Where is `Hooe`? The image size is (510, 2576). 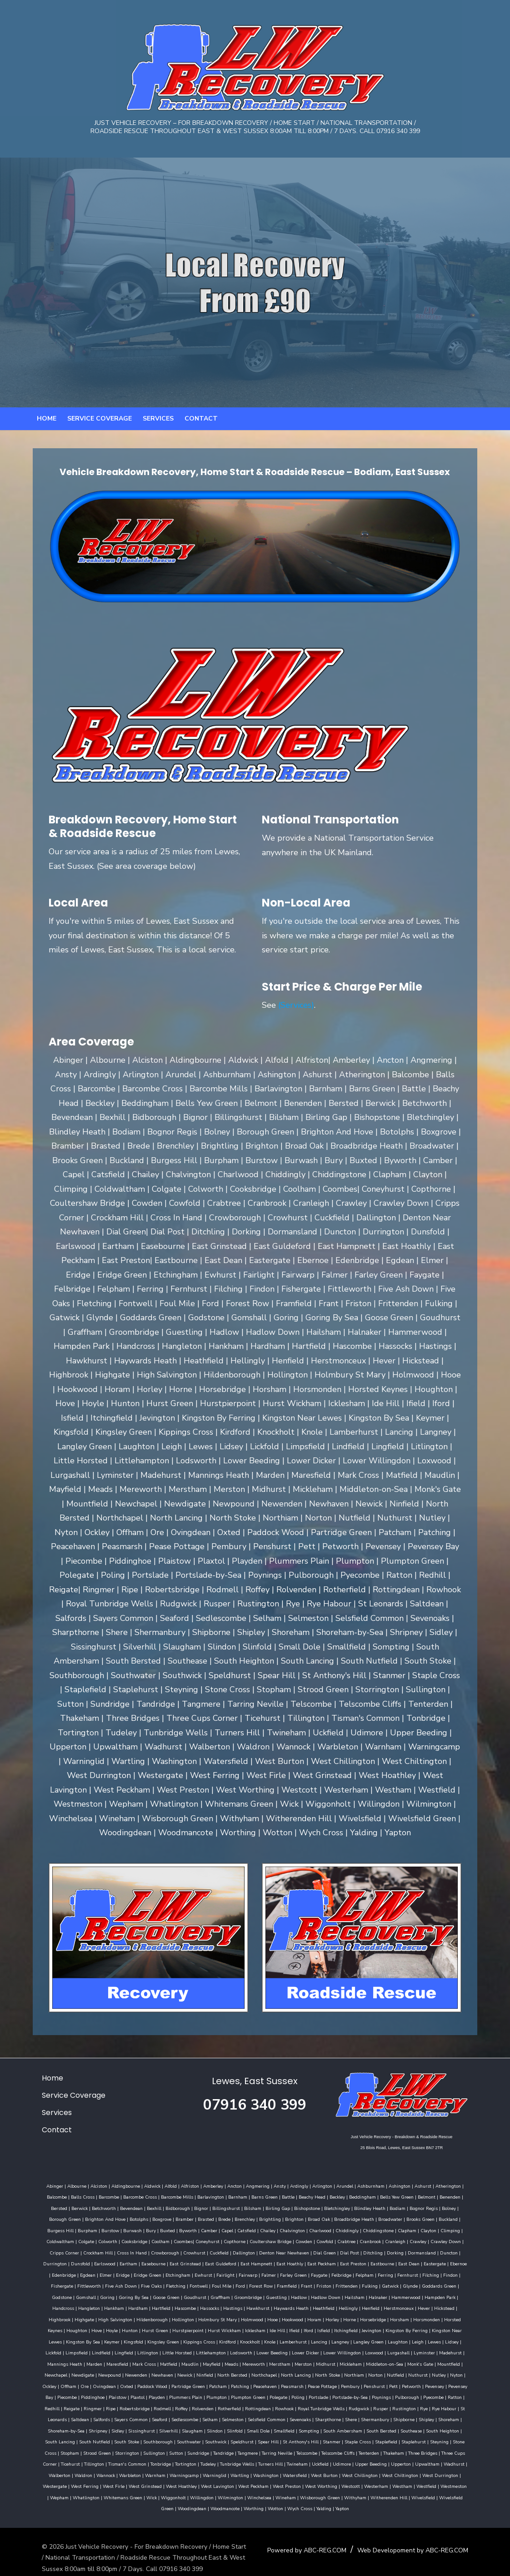
Hooe is located at coordinates (422, 2307).